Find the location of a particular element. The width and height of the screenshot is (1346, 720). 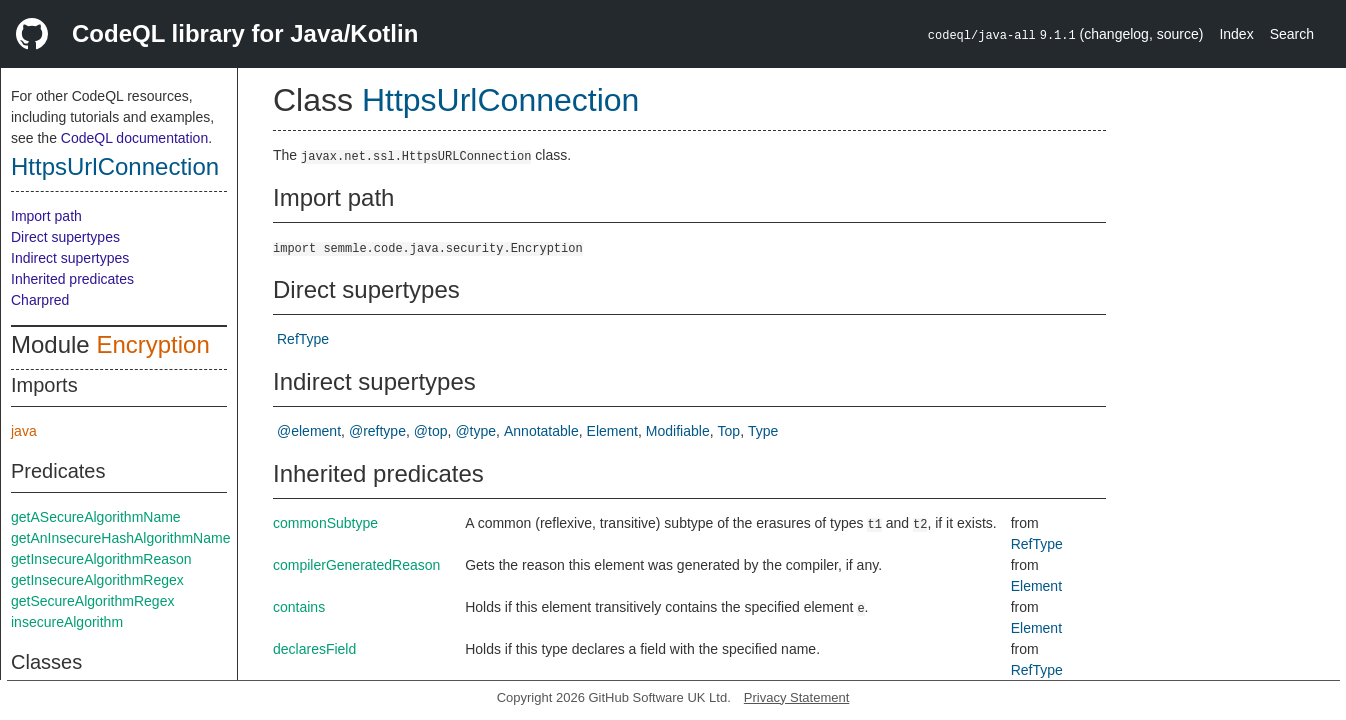

Import path is located at coordinates (46, 216).